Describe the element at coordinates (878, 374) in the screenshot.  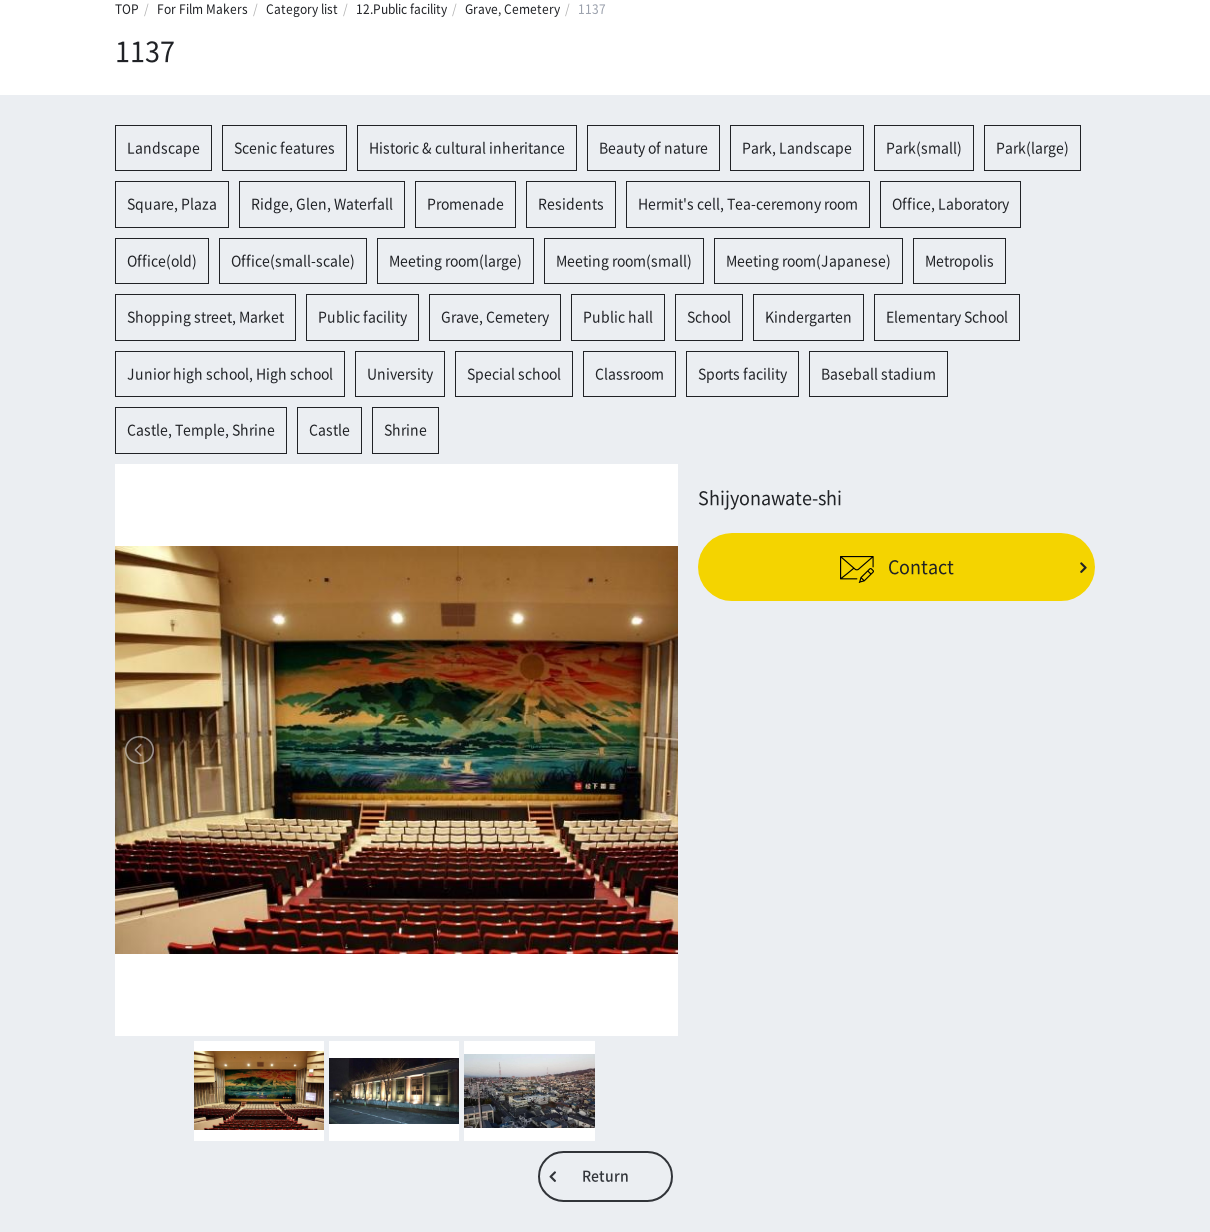
I see `Baseball stadium` at that location.